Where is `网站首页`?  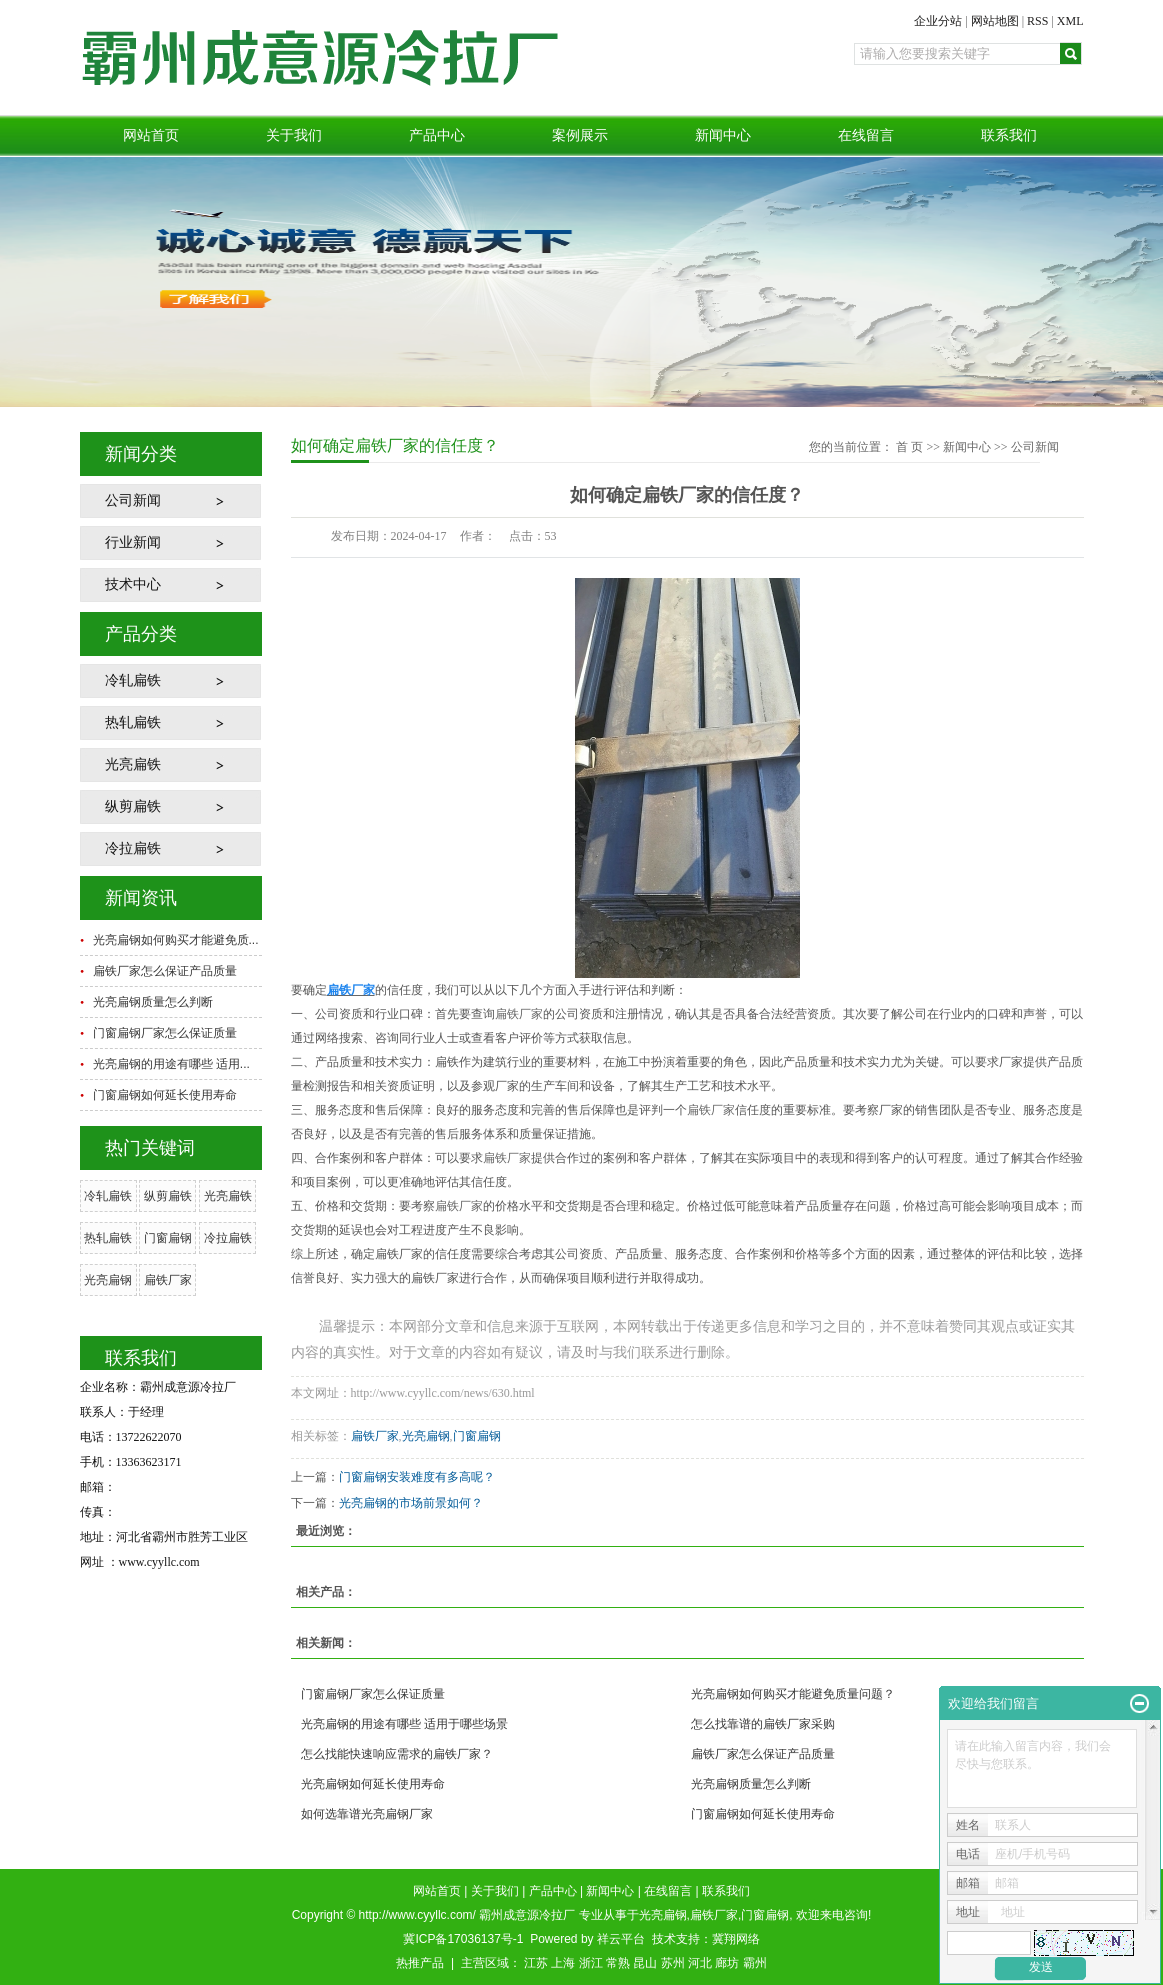
网站首页 is located at coordinates (151, 135).